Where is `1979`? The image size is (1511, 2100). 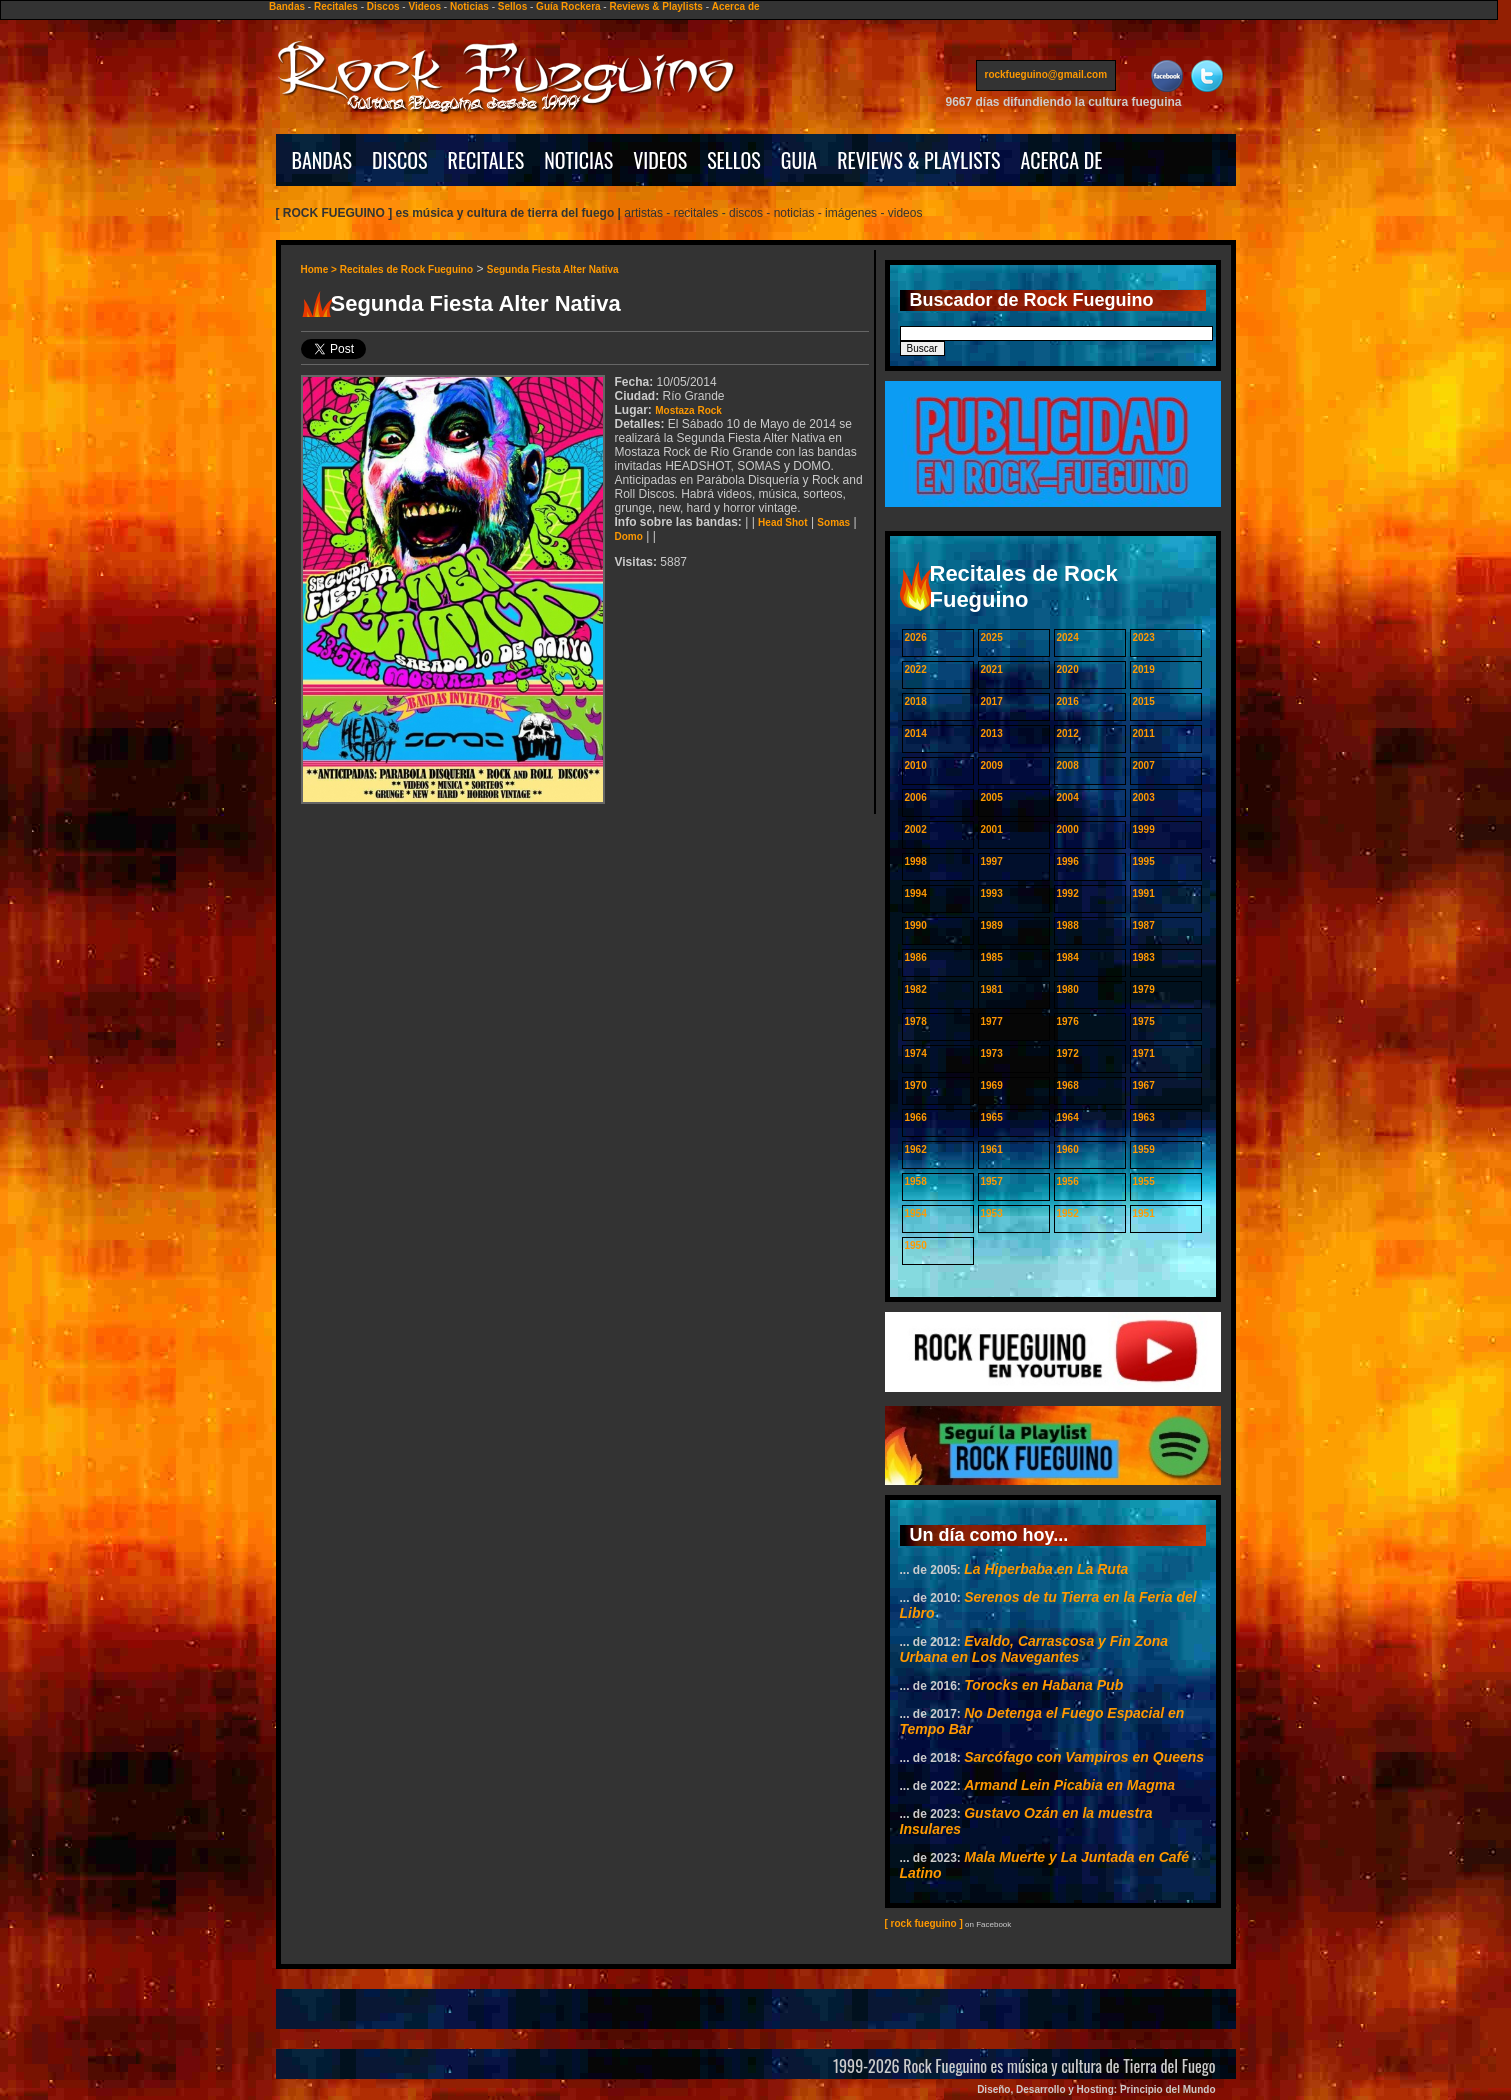
1979 is located at coordinates (1144, 989).